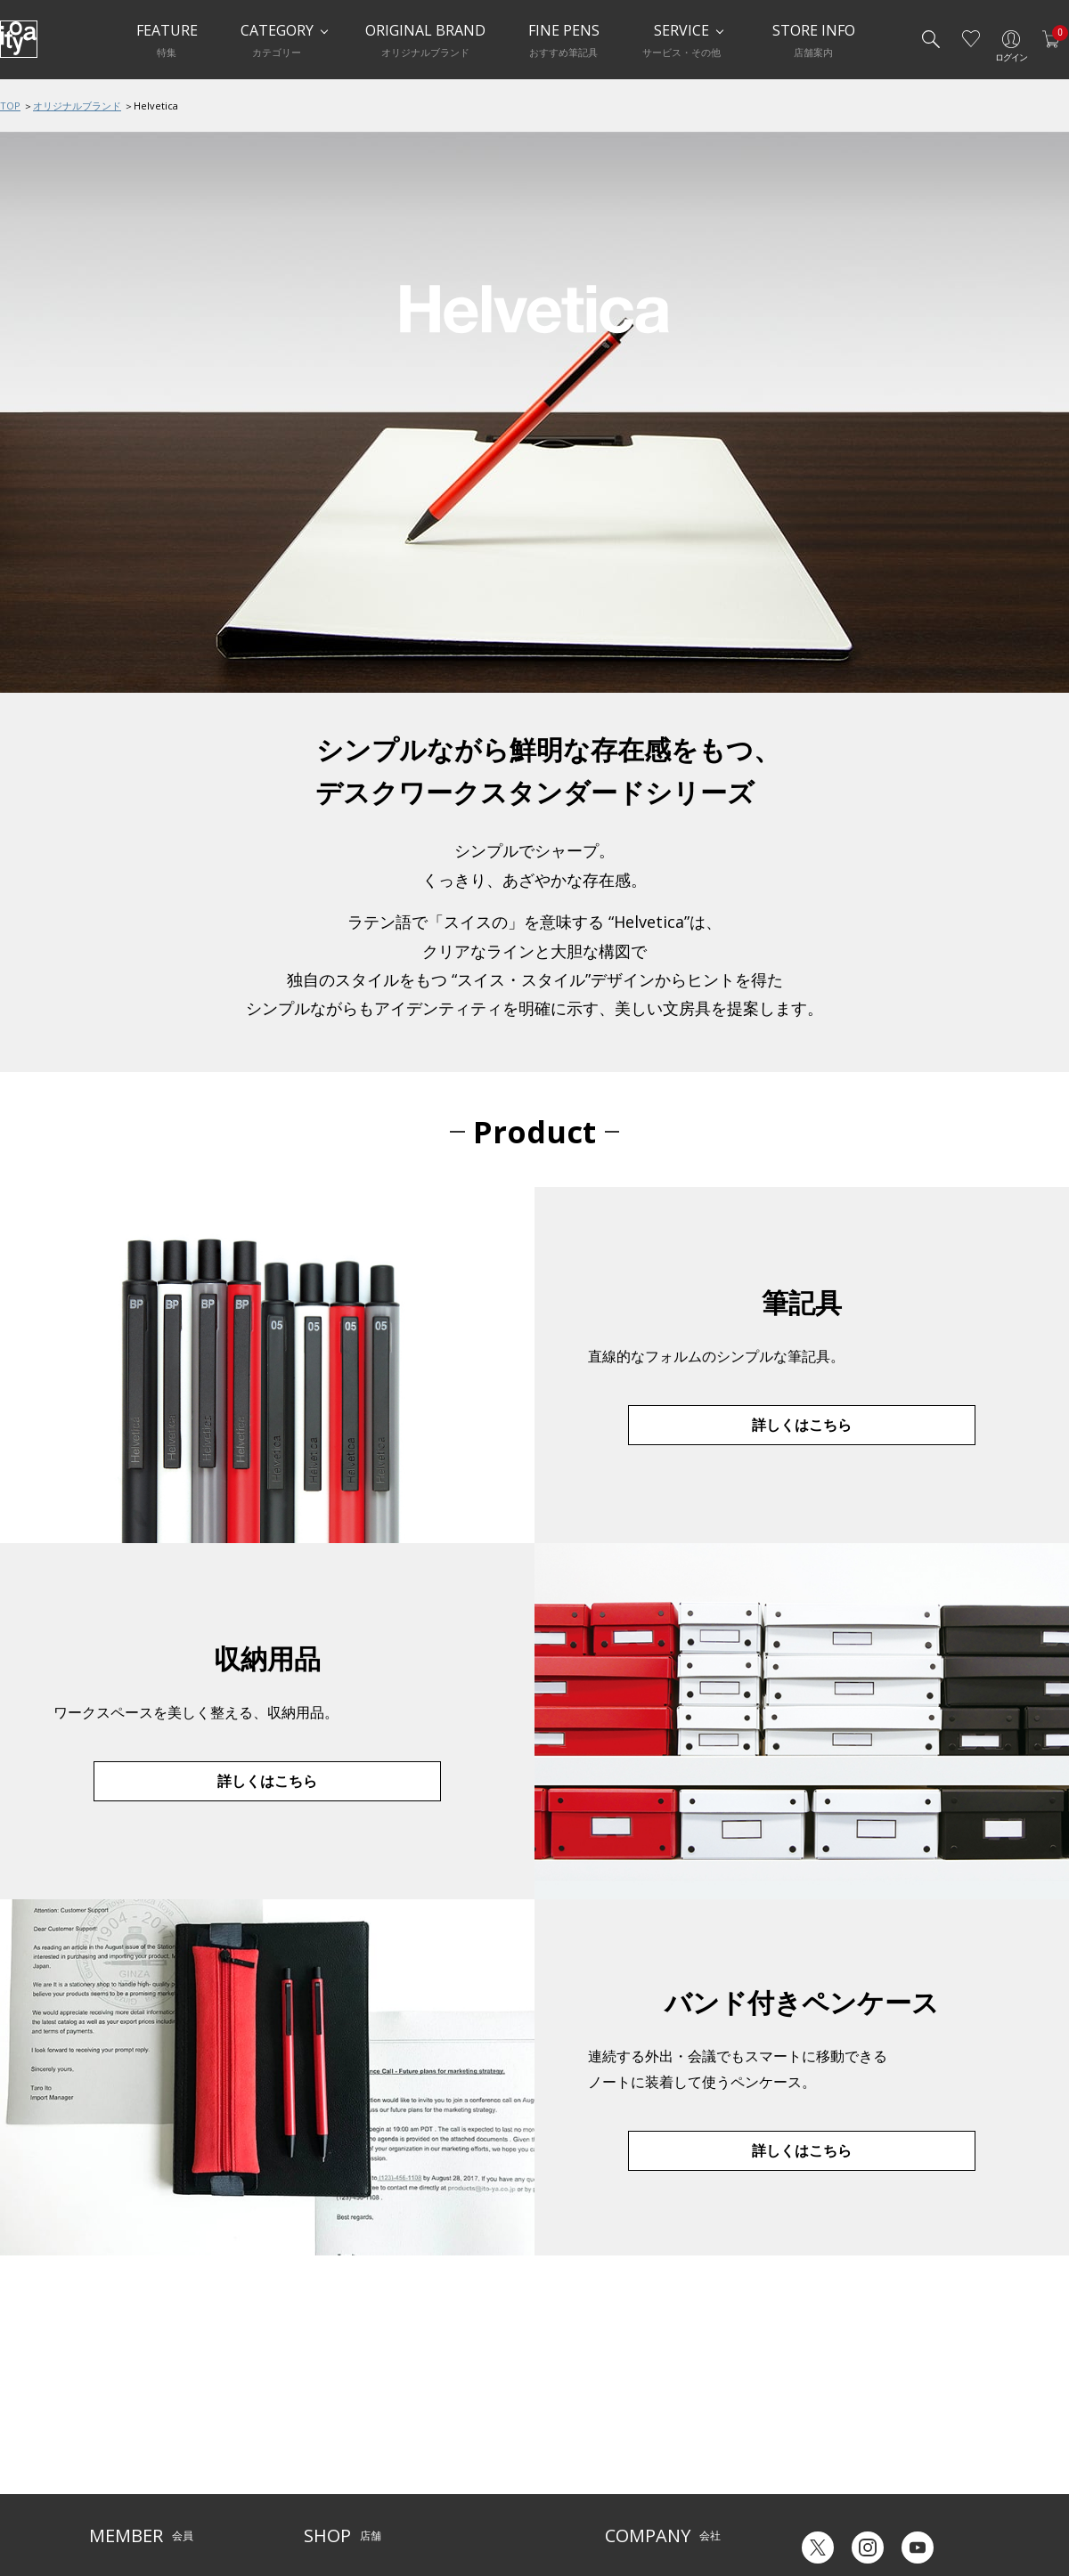 The height and width of the screenshot is (2576, 1069). Describe the element at coordinates (475, 2451) in the screenshot. I see `お知らせ・コラム` at that location.